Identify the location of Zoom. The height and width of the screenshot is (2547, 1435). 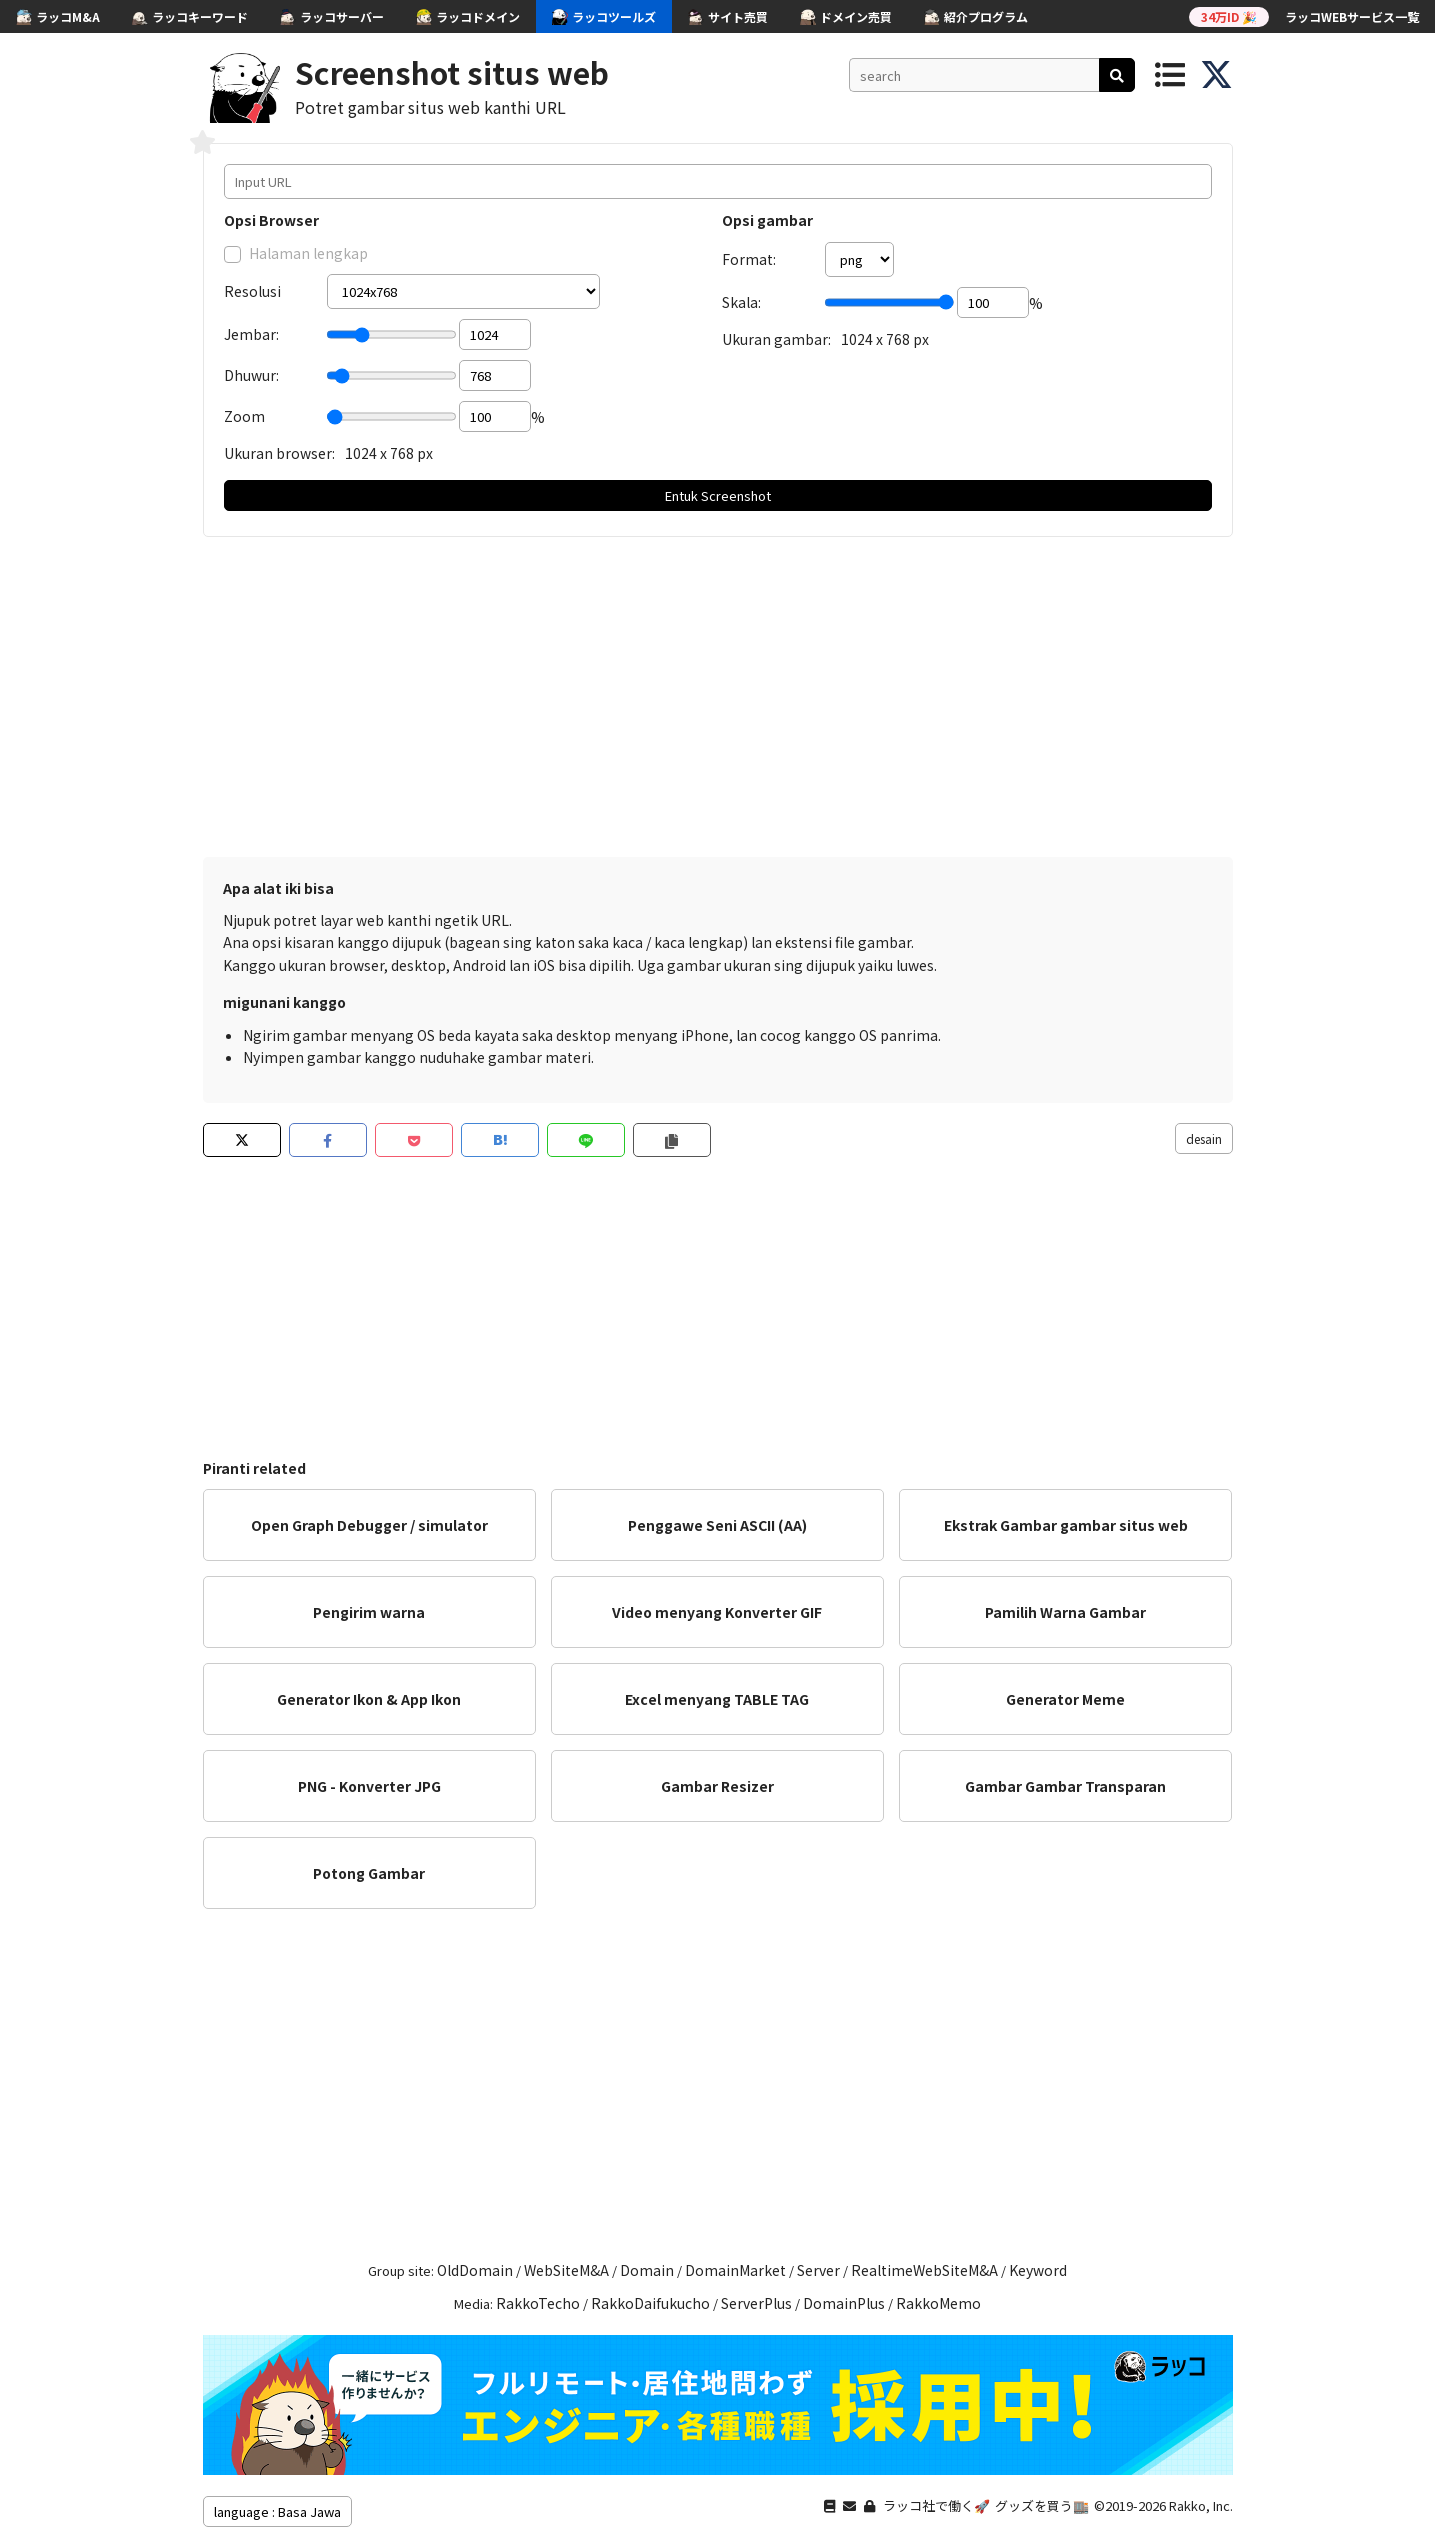
(244, 416).